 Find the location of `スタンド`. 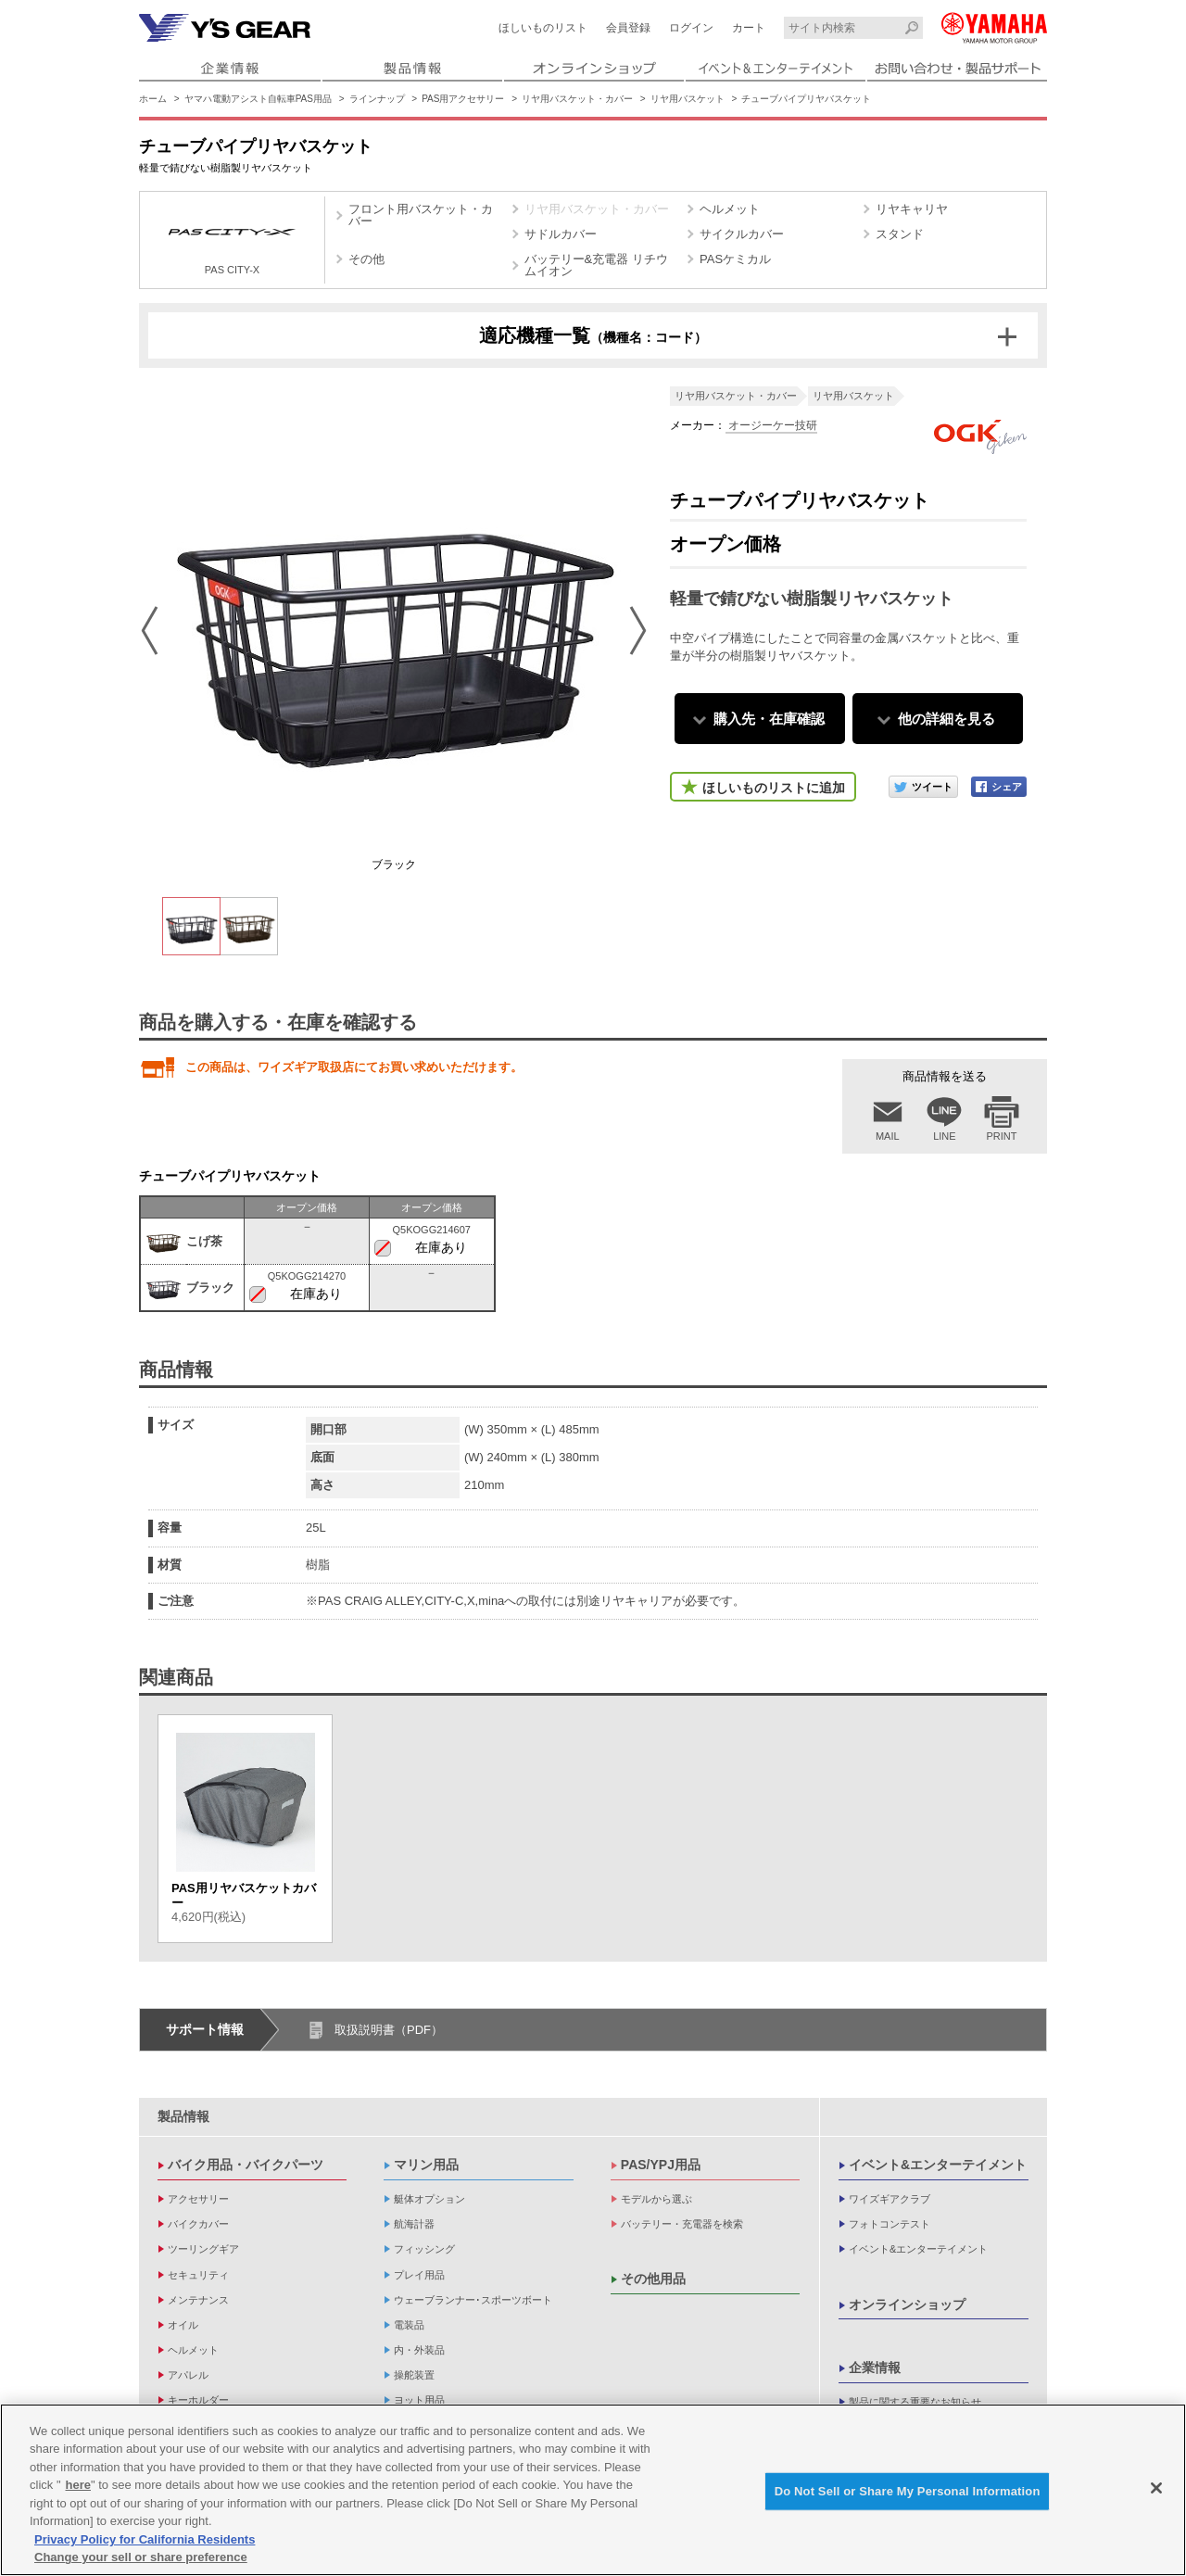

スタンド is located at coordinates (900, 234).